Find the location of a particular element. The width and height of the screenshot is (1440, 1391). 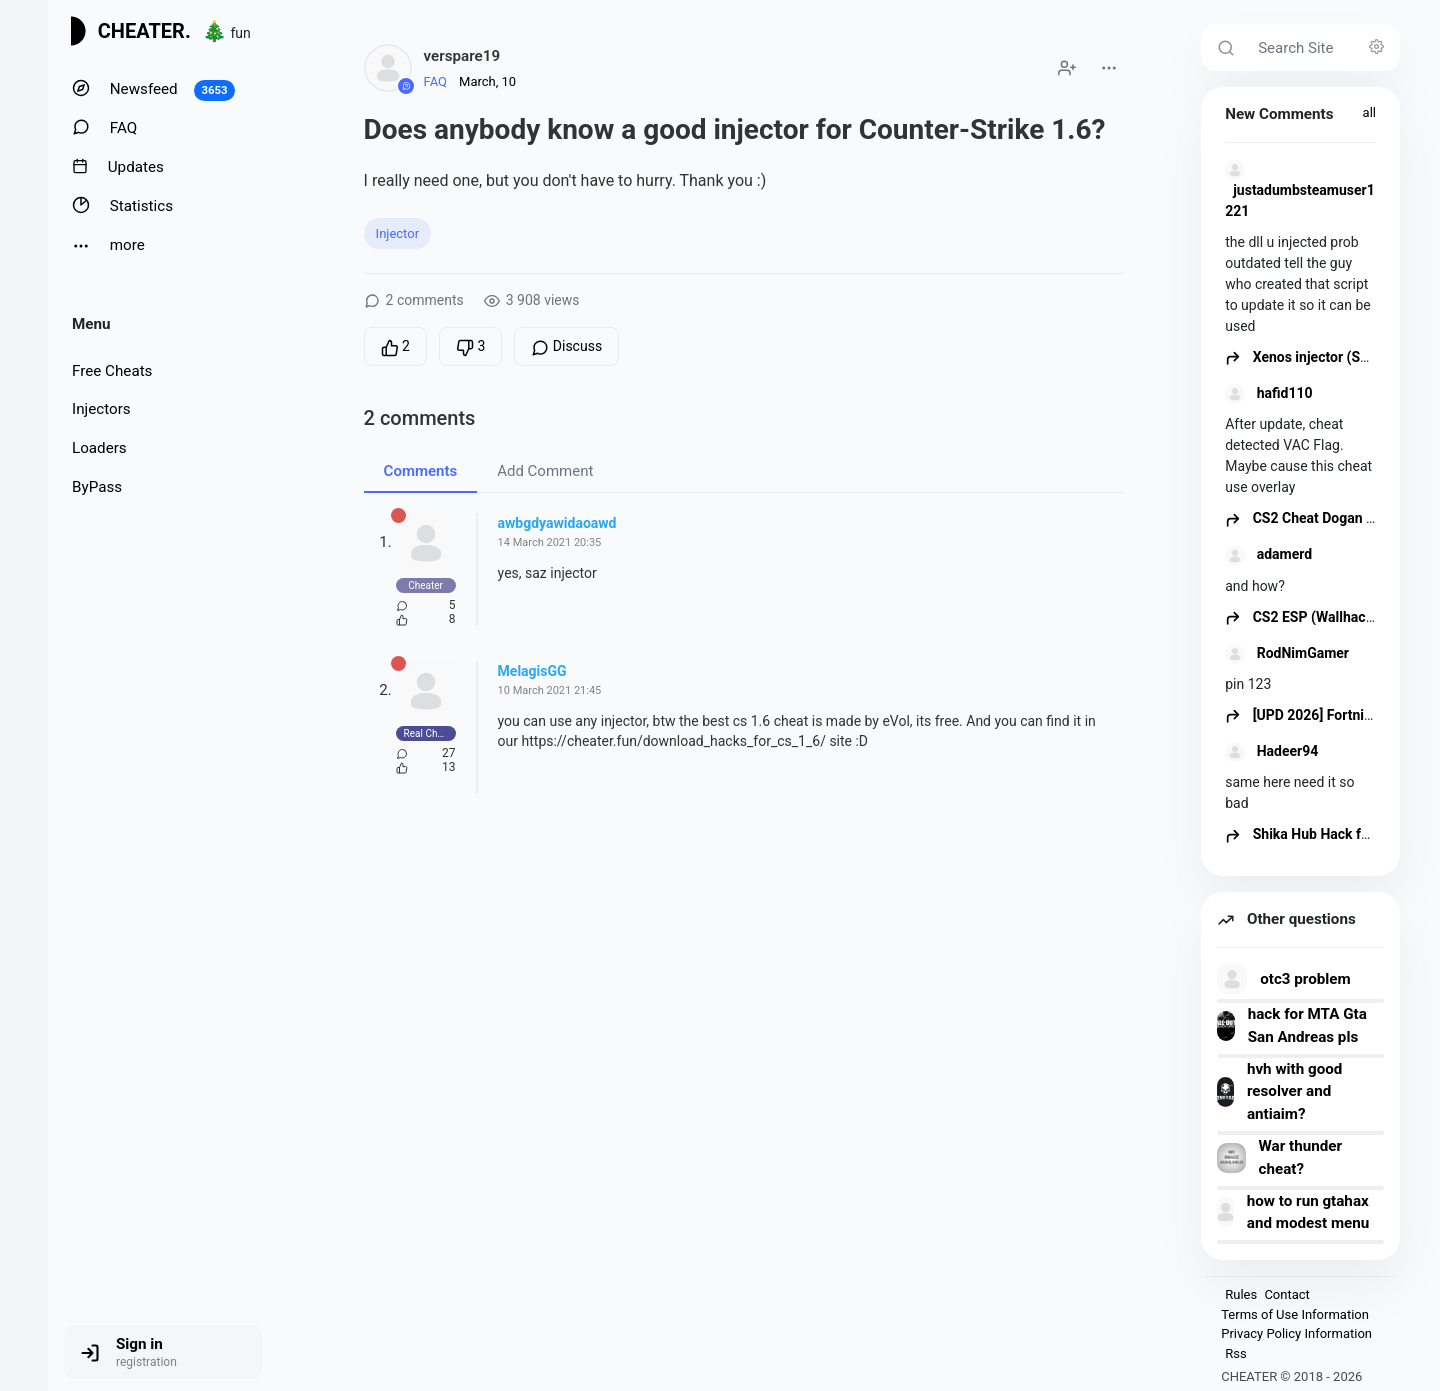

CHEATER © 2018 - 2026 is located at coordinates (1291, 1376).